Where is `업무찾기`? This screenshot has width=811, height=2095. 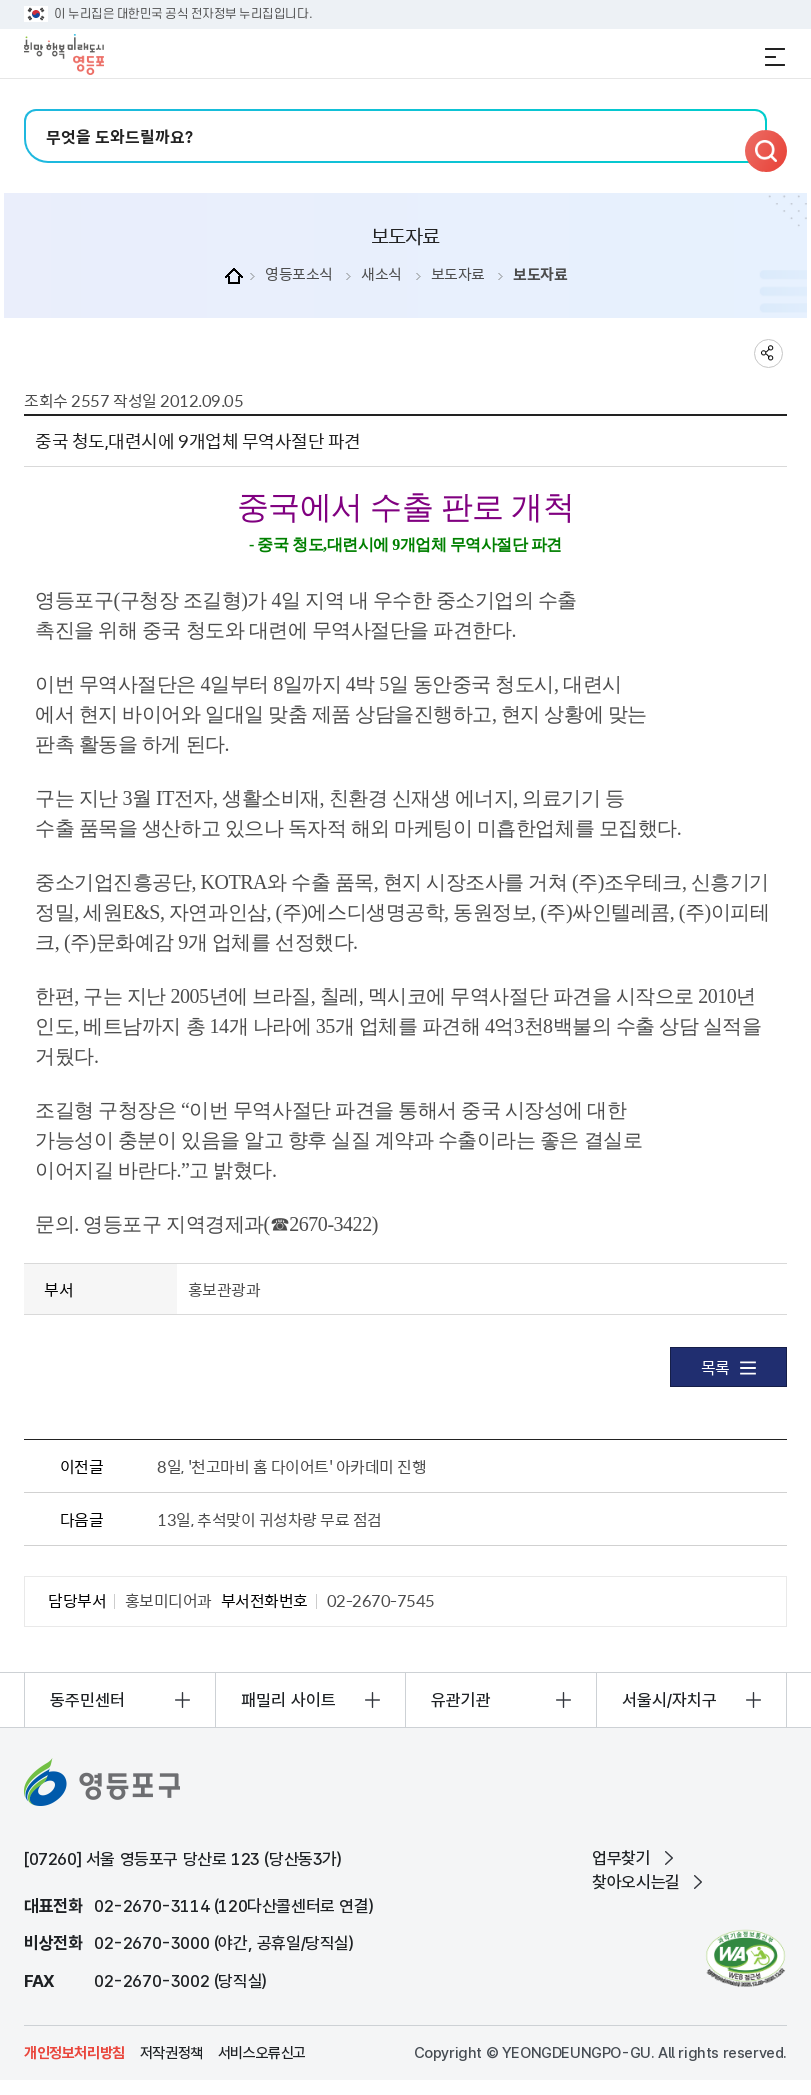
업무찾기 is located at coordinates (621, 1858).